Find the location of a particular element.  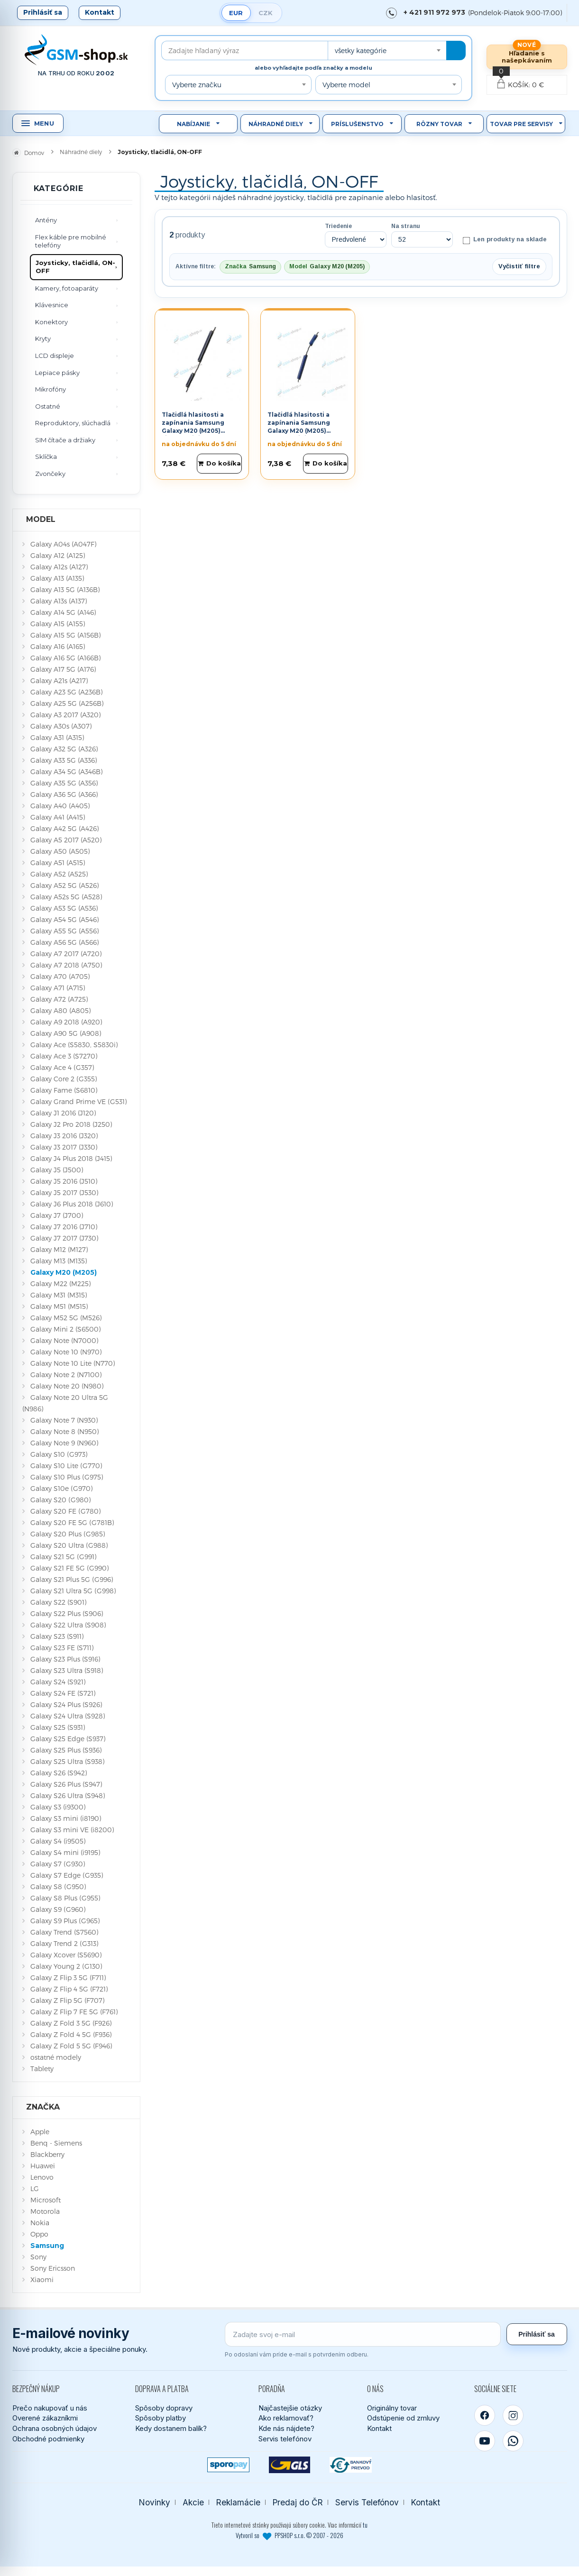

Galaxy J1 2016 (J120) is located at coordinates (63, 1113).